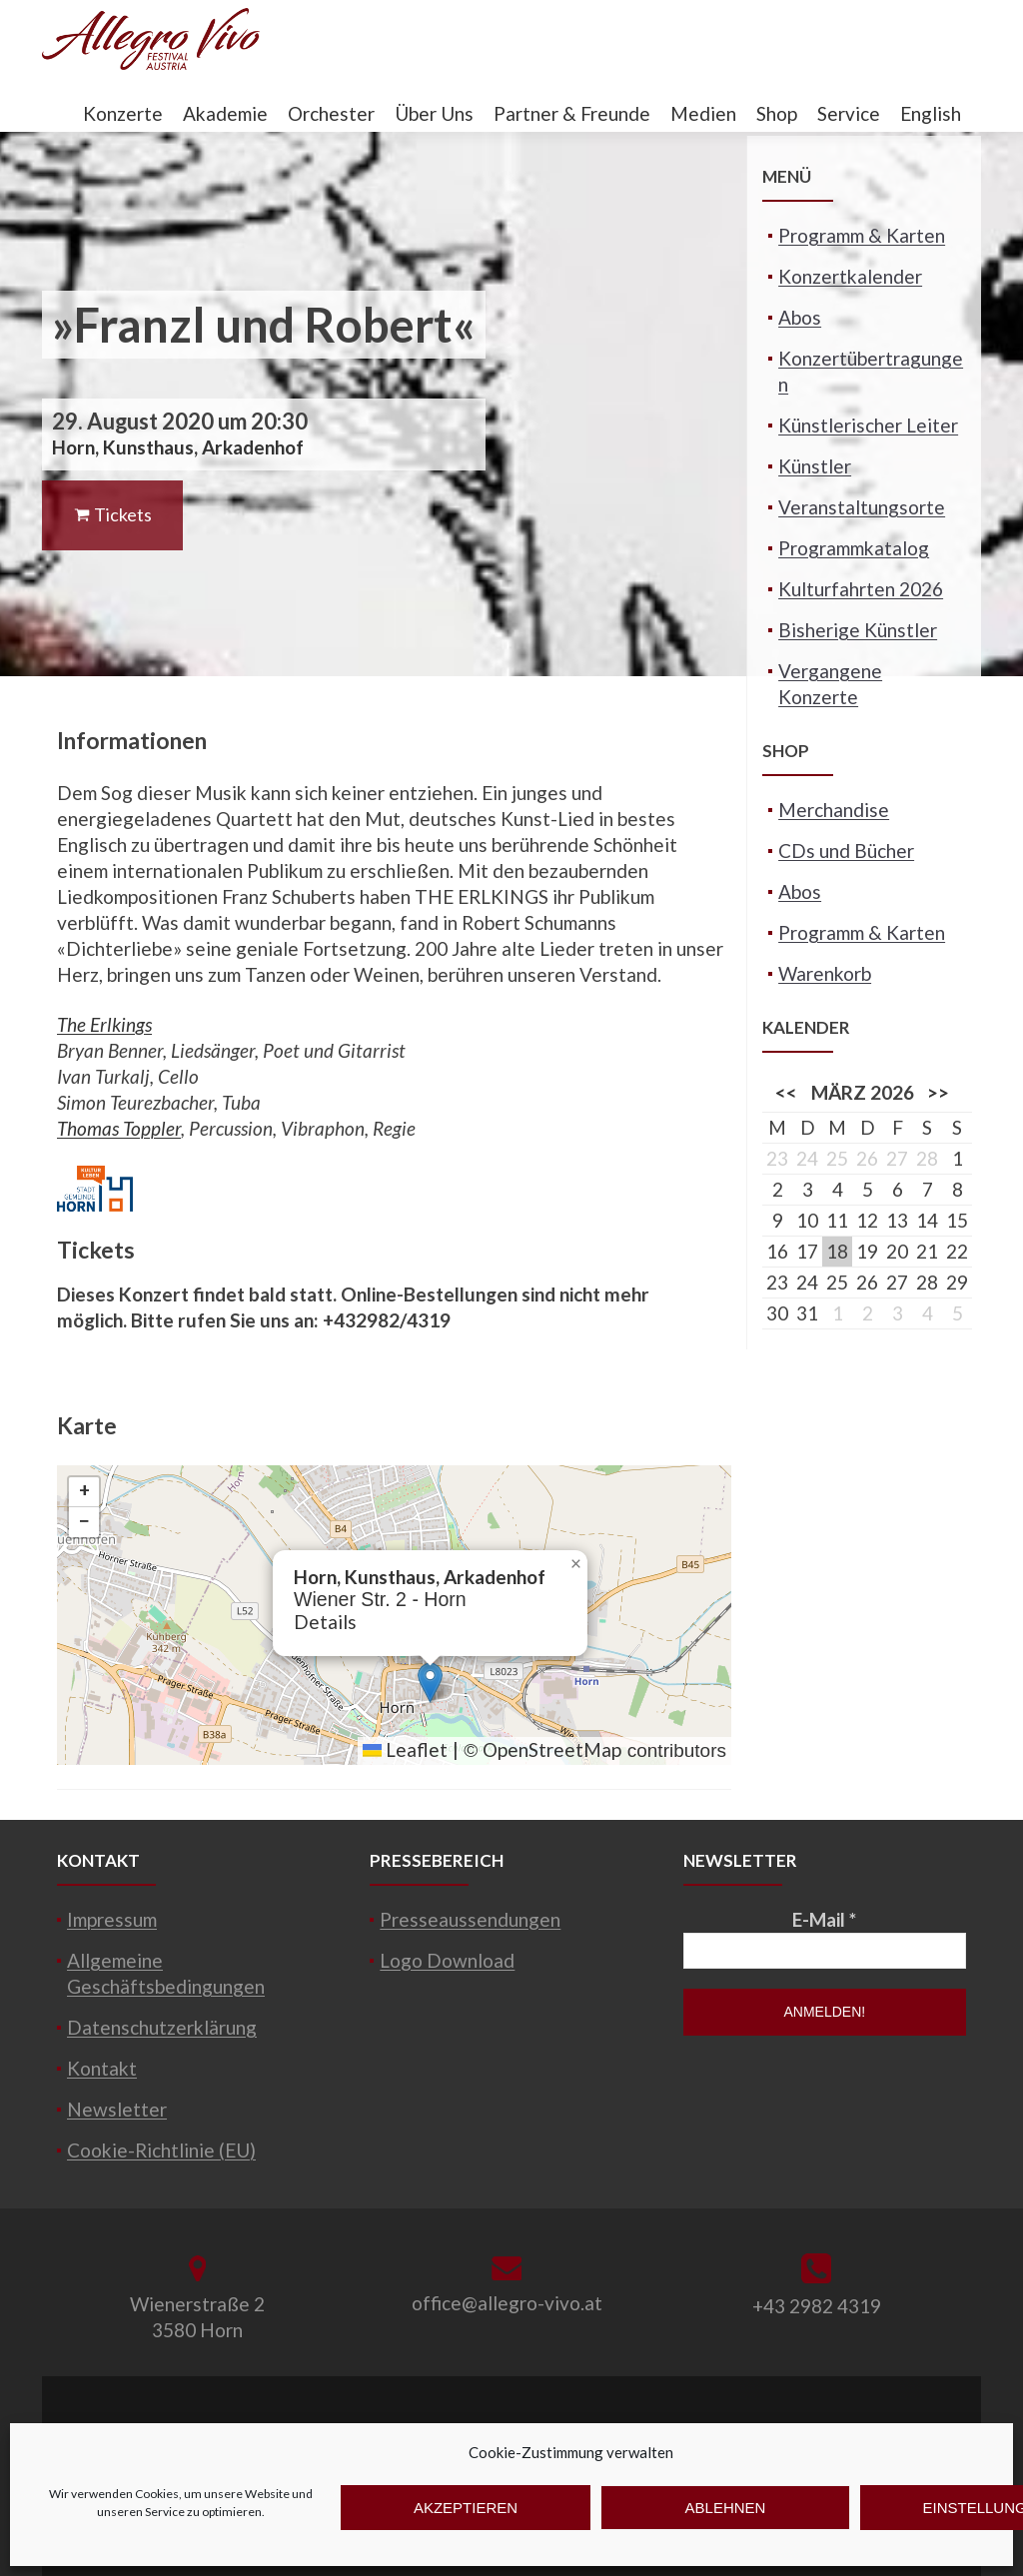 The image size is (1023, 2576). I want to click on Leaflet, so click(405, 1749).